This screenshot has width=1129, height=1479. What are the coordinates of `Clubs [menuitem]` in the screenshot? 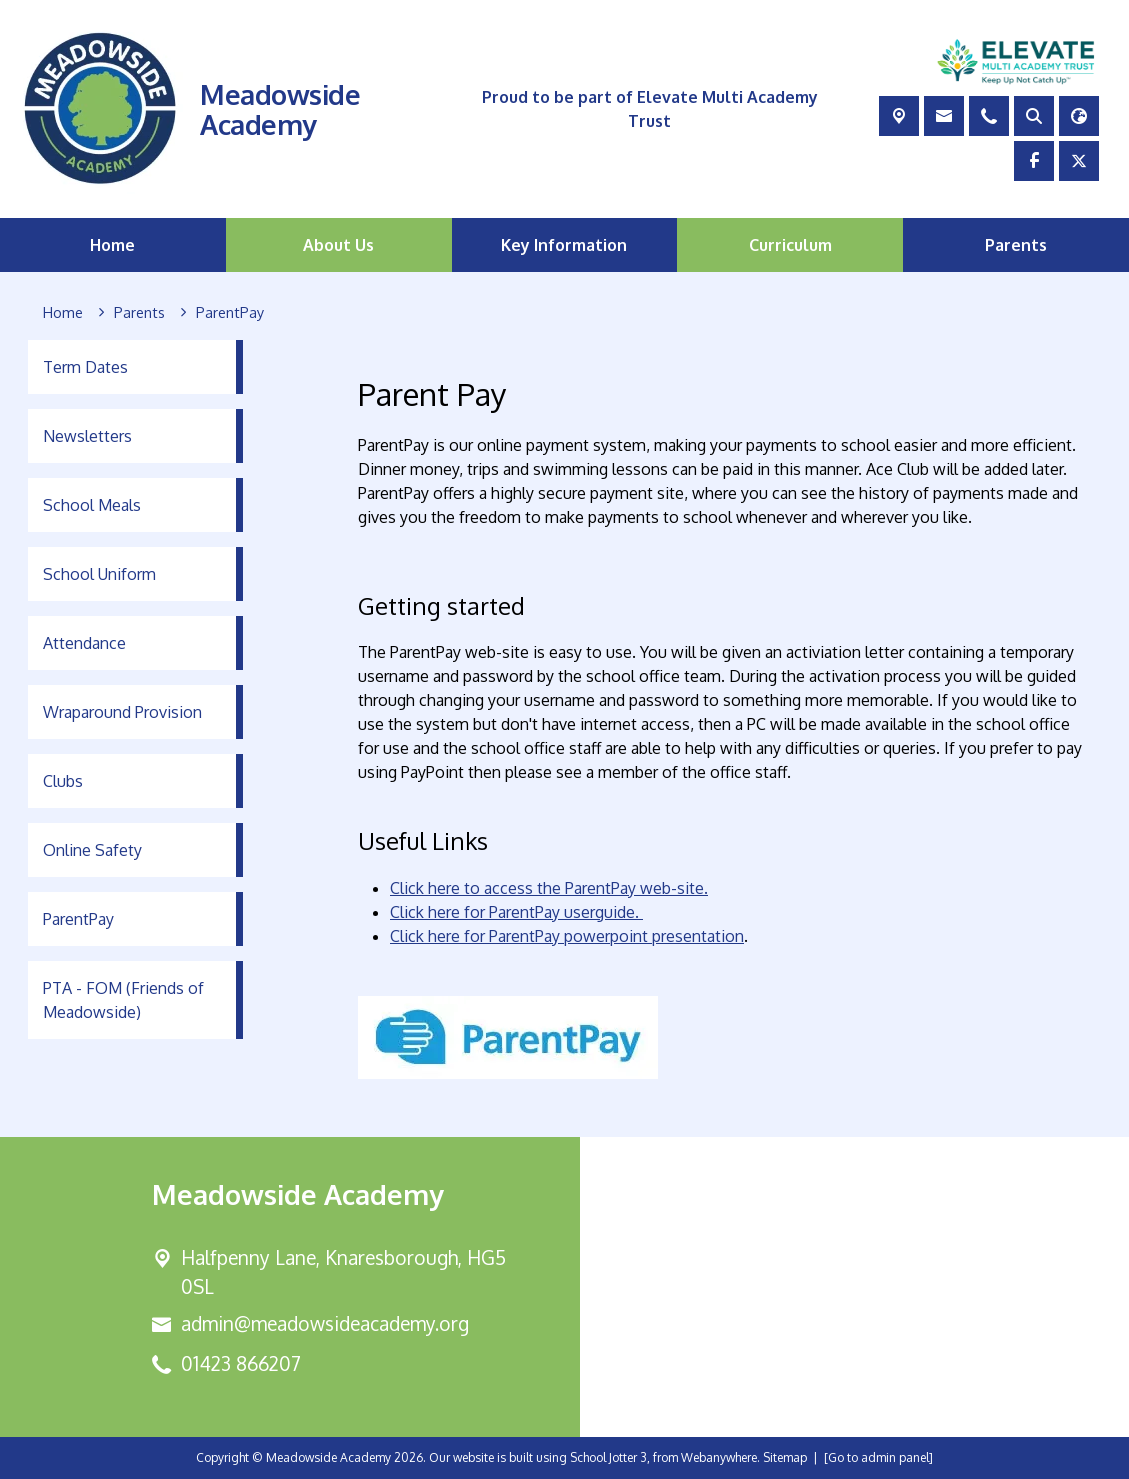 It's located at (63, 781).